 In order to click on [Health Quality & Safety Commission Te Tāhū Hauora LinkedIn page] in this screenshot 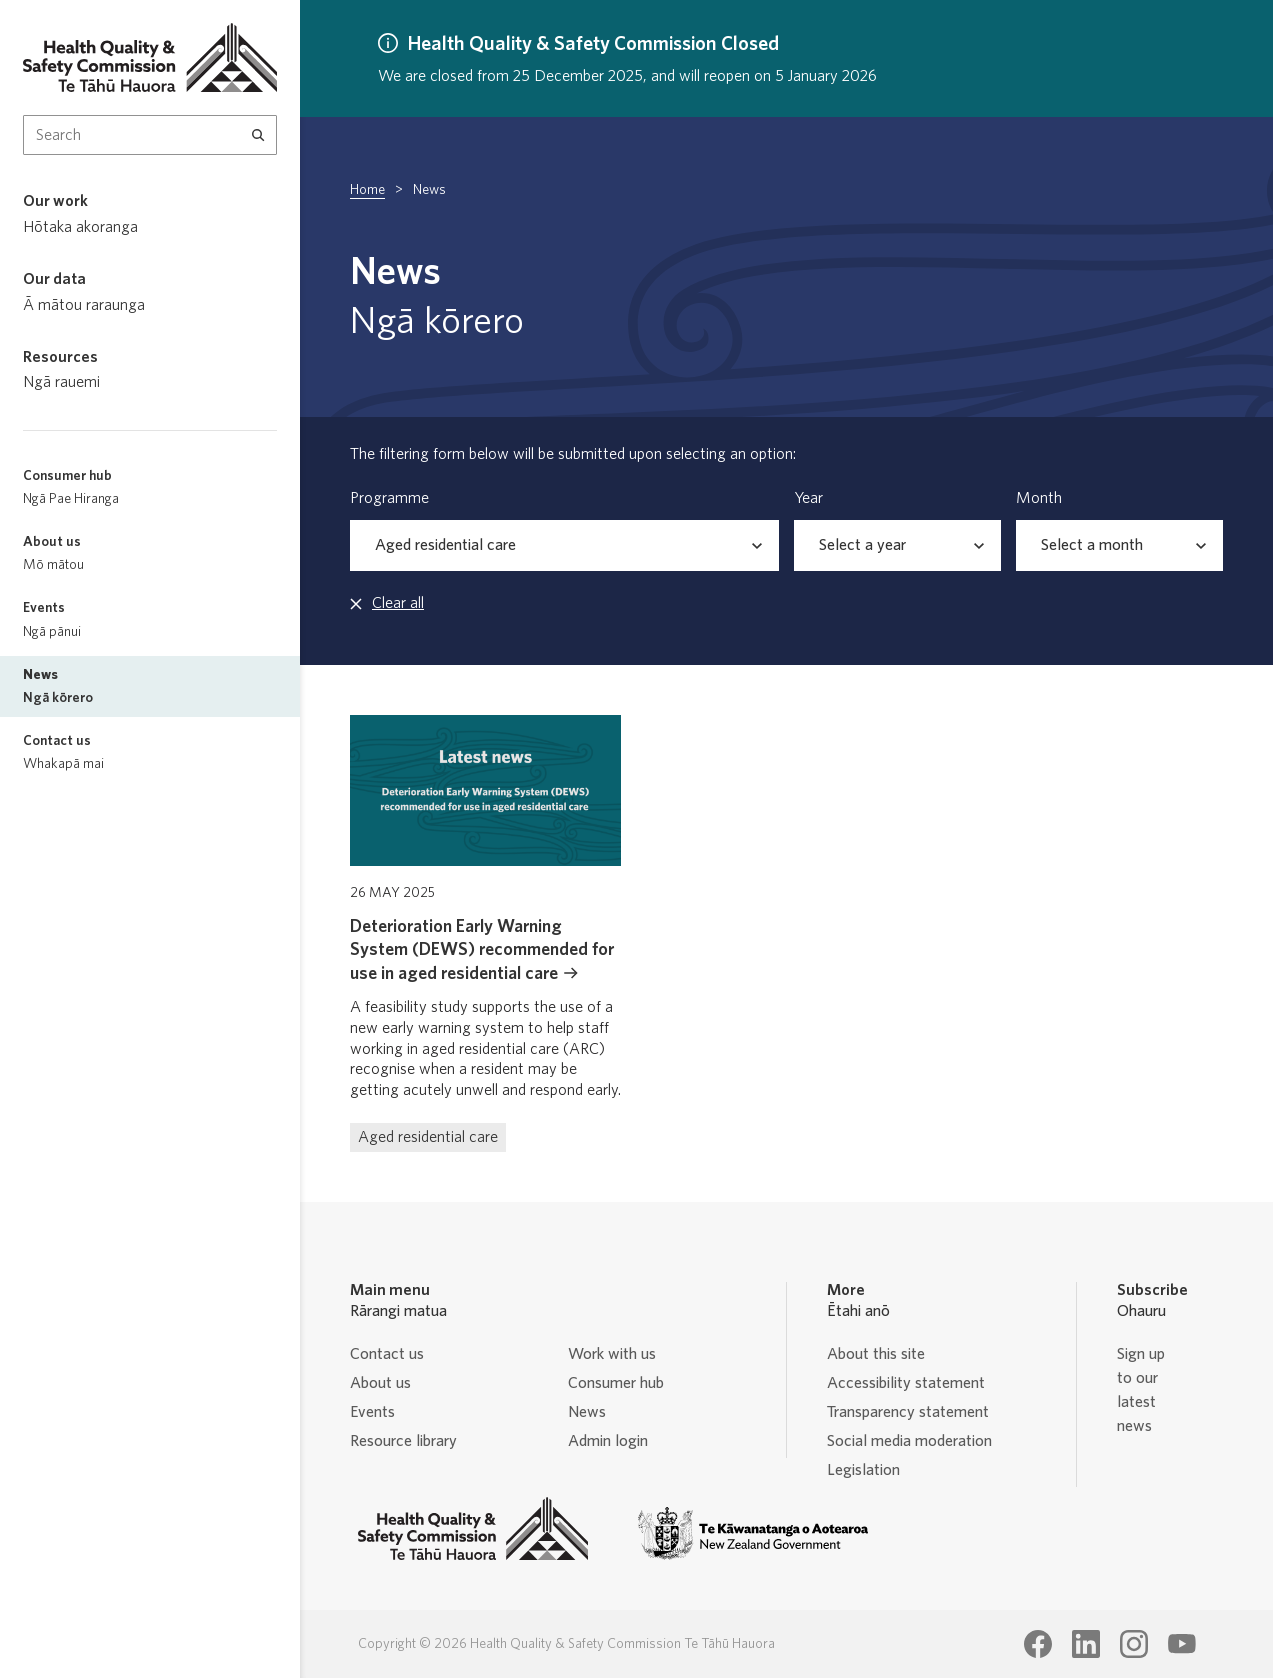, I will do `click(1086, 1644)`.